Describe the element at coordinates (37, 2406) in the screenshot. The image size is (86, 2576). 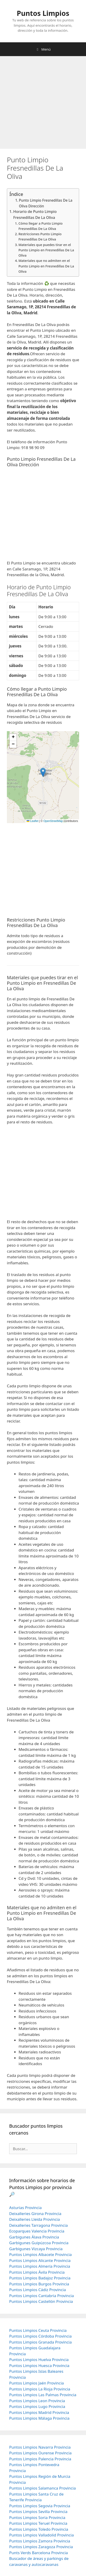
I see `Puntos Limpios Lugo Provincia` at that location.